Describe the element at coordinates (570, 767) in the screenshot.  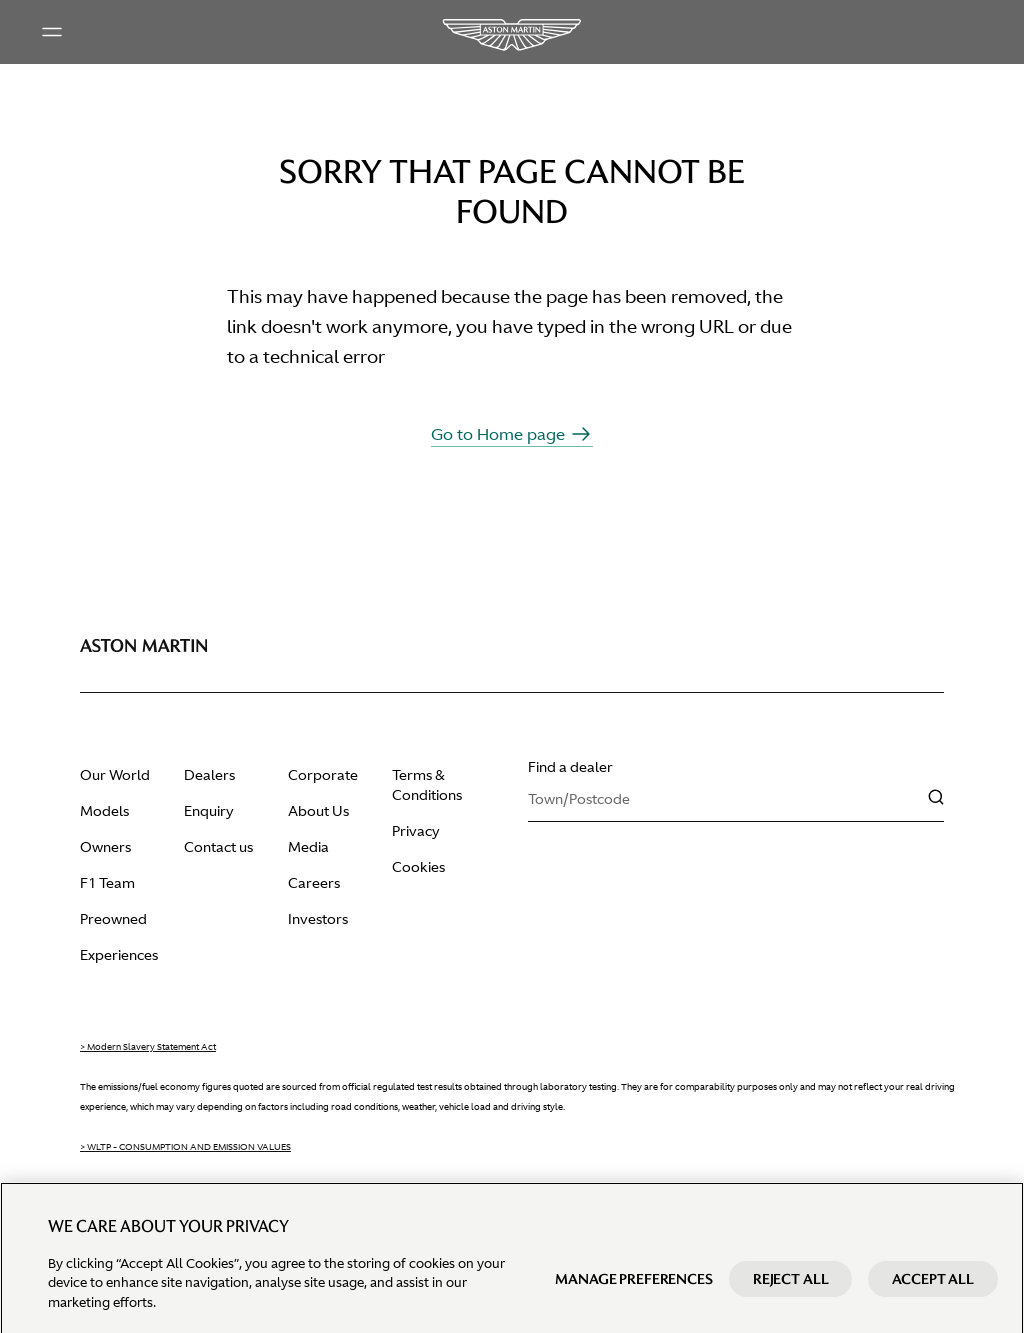
I see `Find a dealer` at that location.